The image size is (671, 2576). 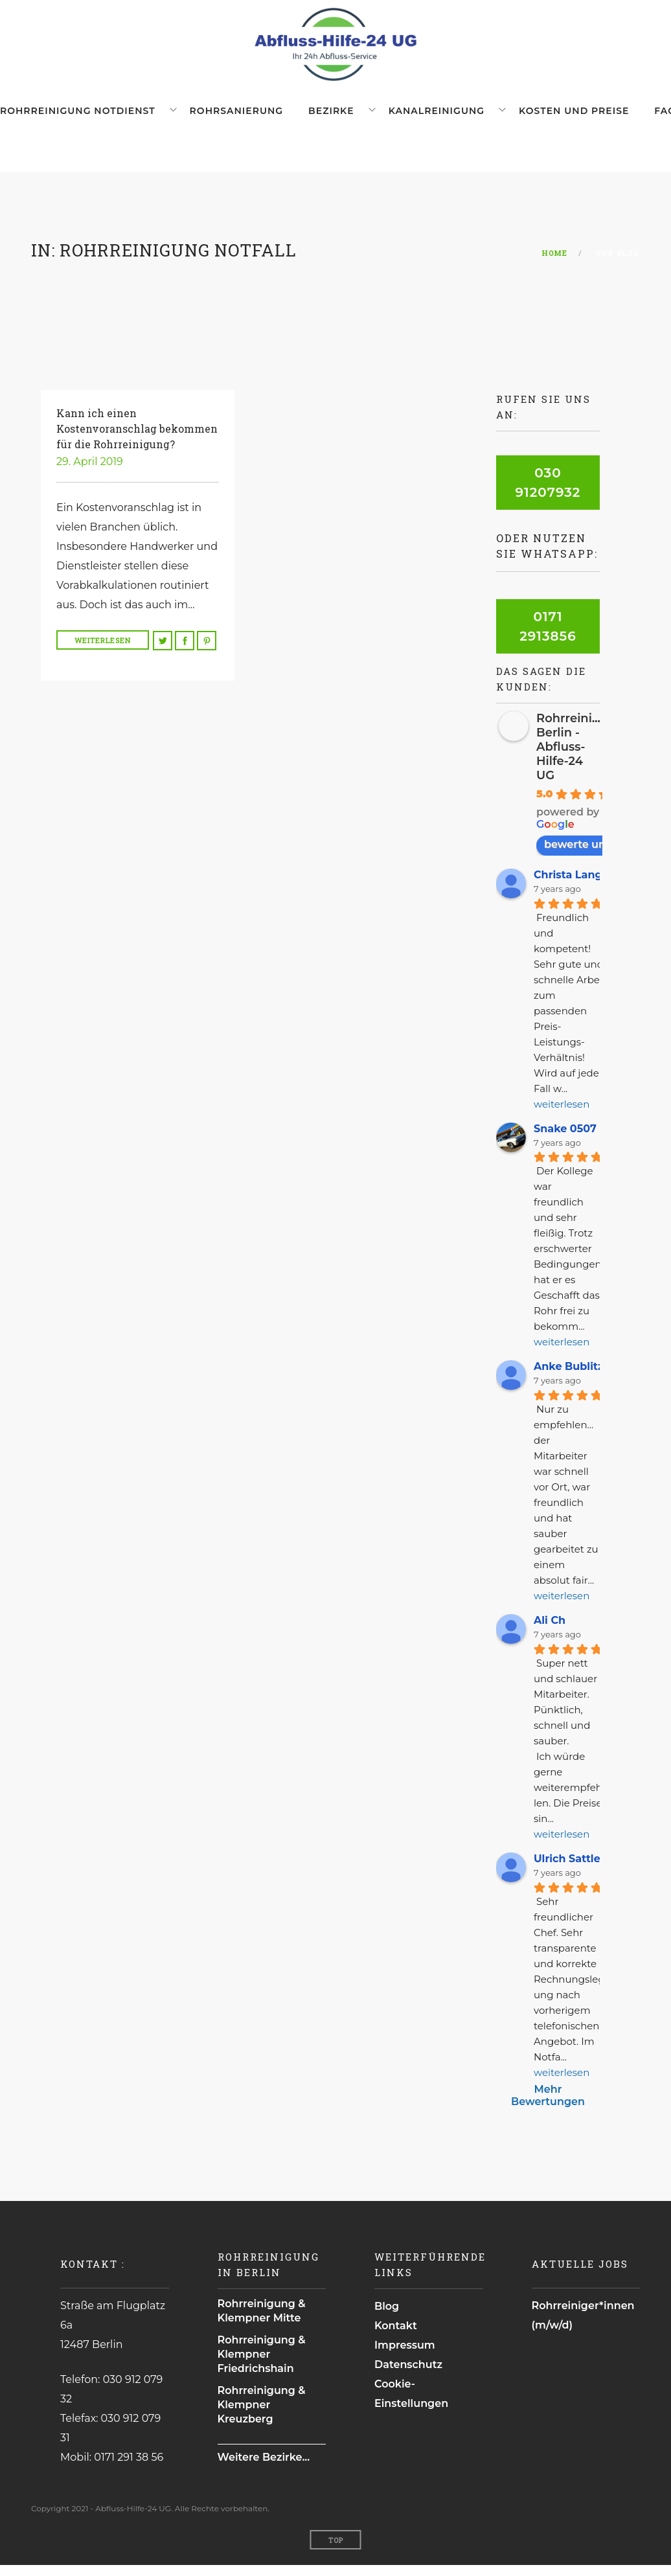 I want to click on Impressum, so click(x=404, y=2356).